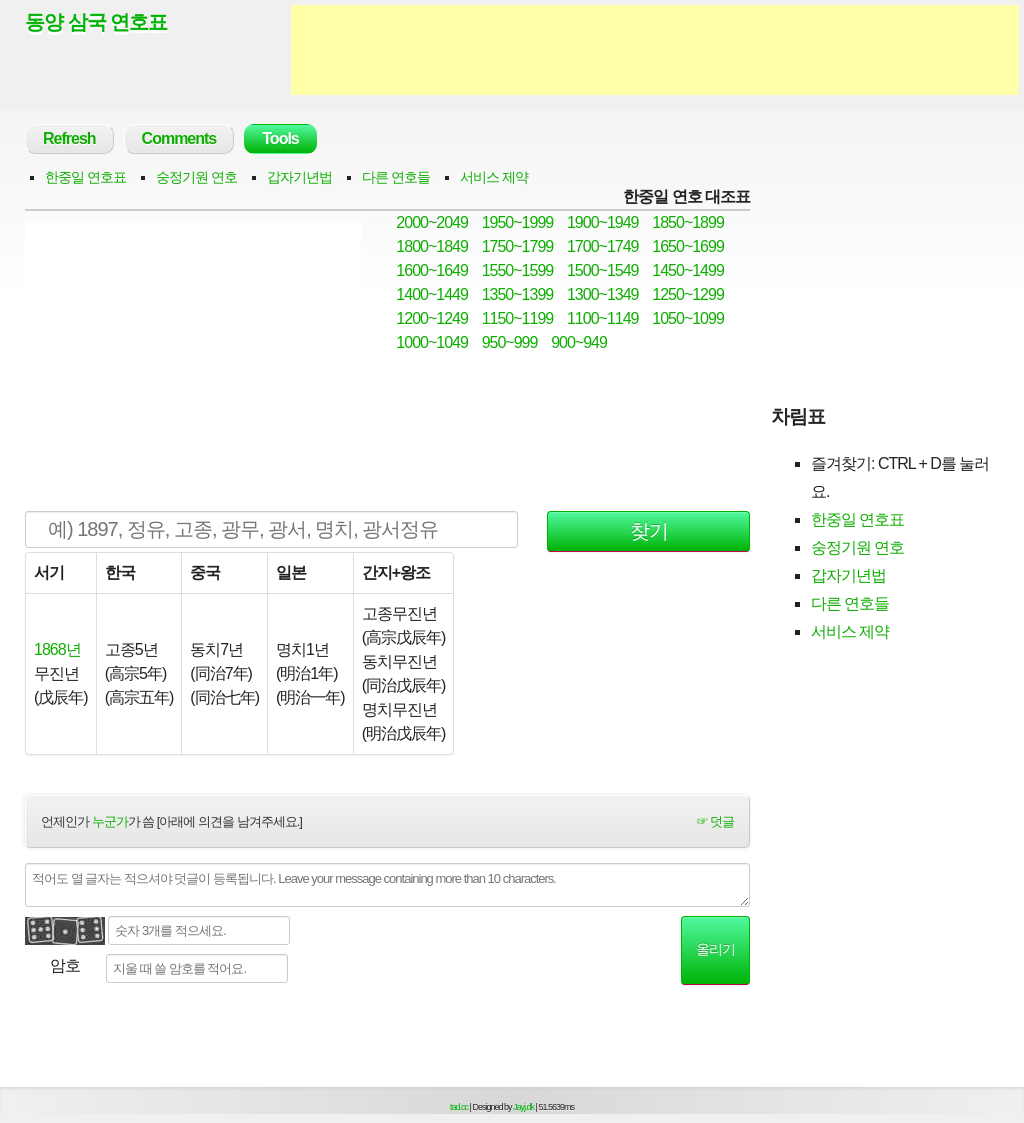  Describe the element at coordinates (603, 270) in the screenshot. I see `1500~1549` at that location.